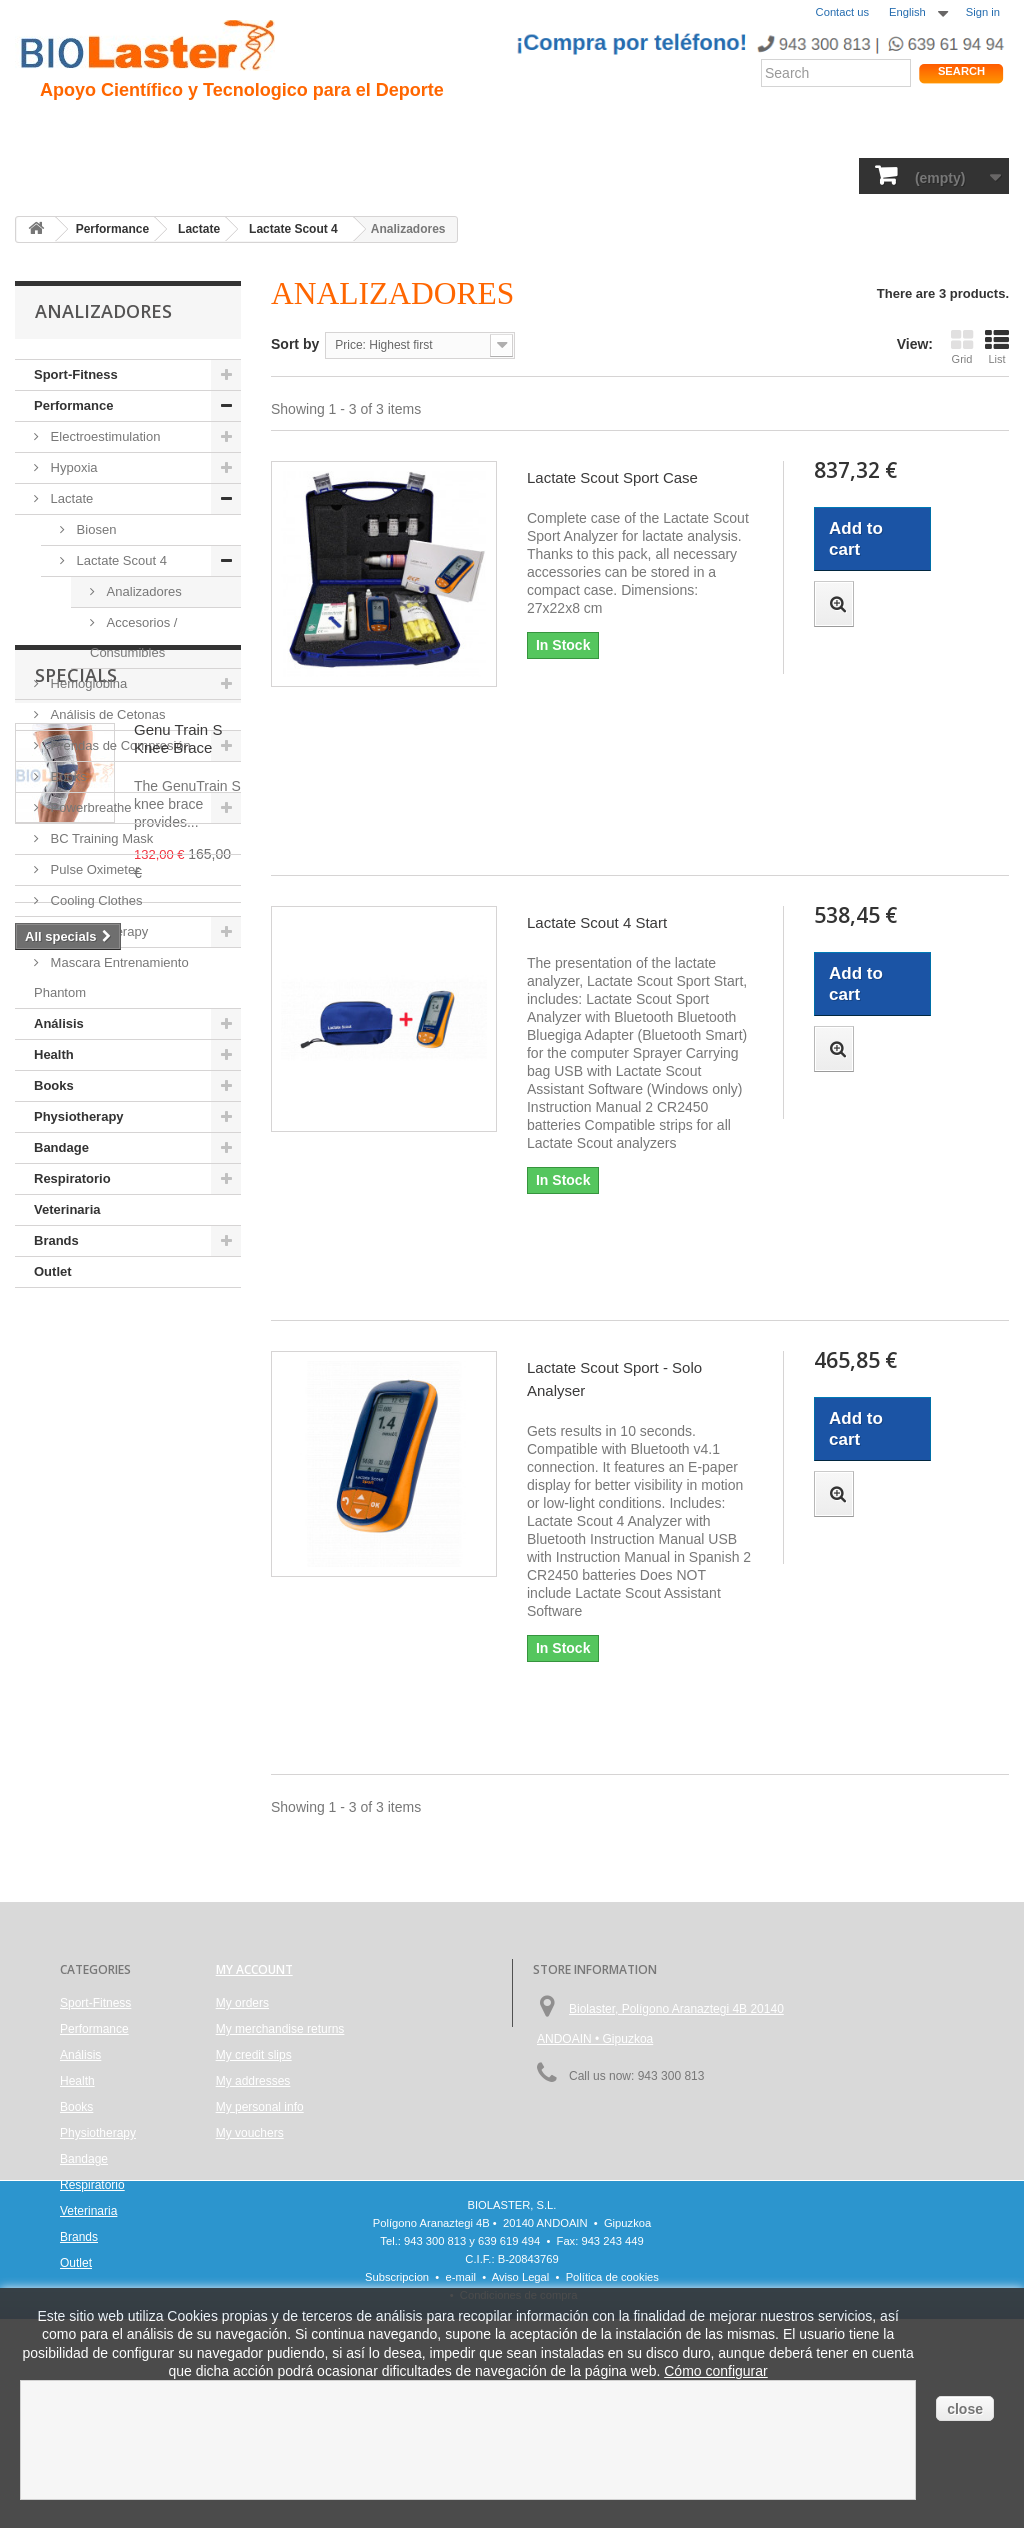 The height and width of the screenshot is (2528, 1024). Describe the element at coordinates (716, 2371) in the screenshot. I see `Cómo configurar` at that location.